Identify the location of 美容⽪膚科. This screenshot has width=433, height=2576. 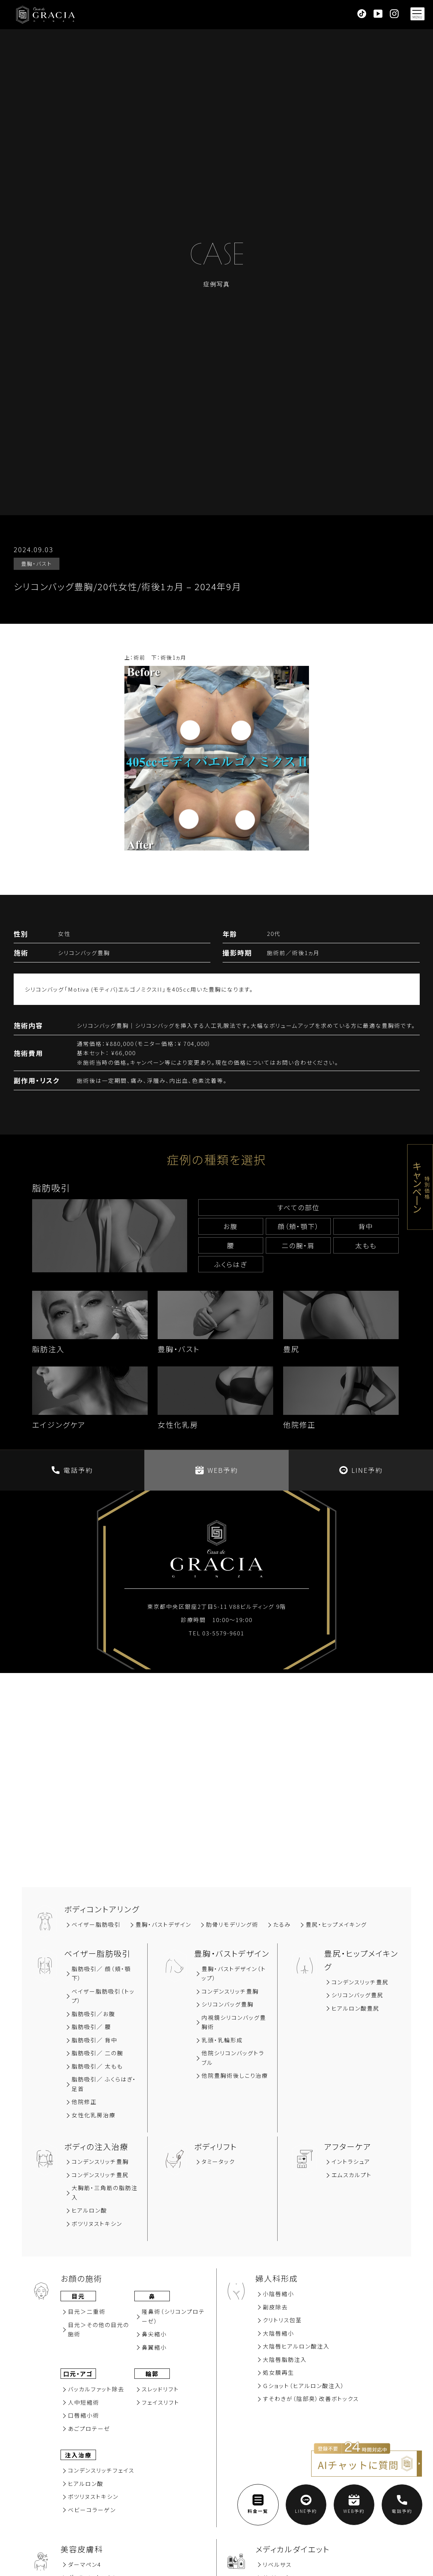
(82, 2549).